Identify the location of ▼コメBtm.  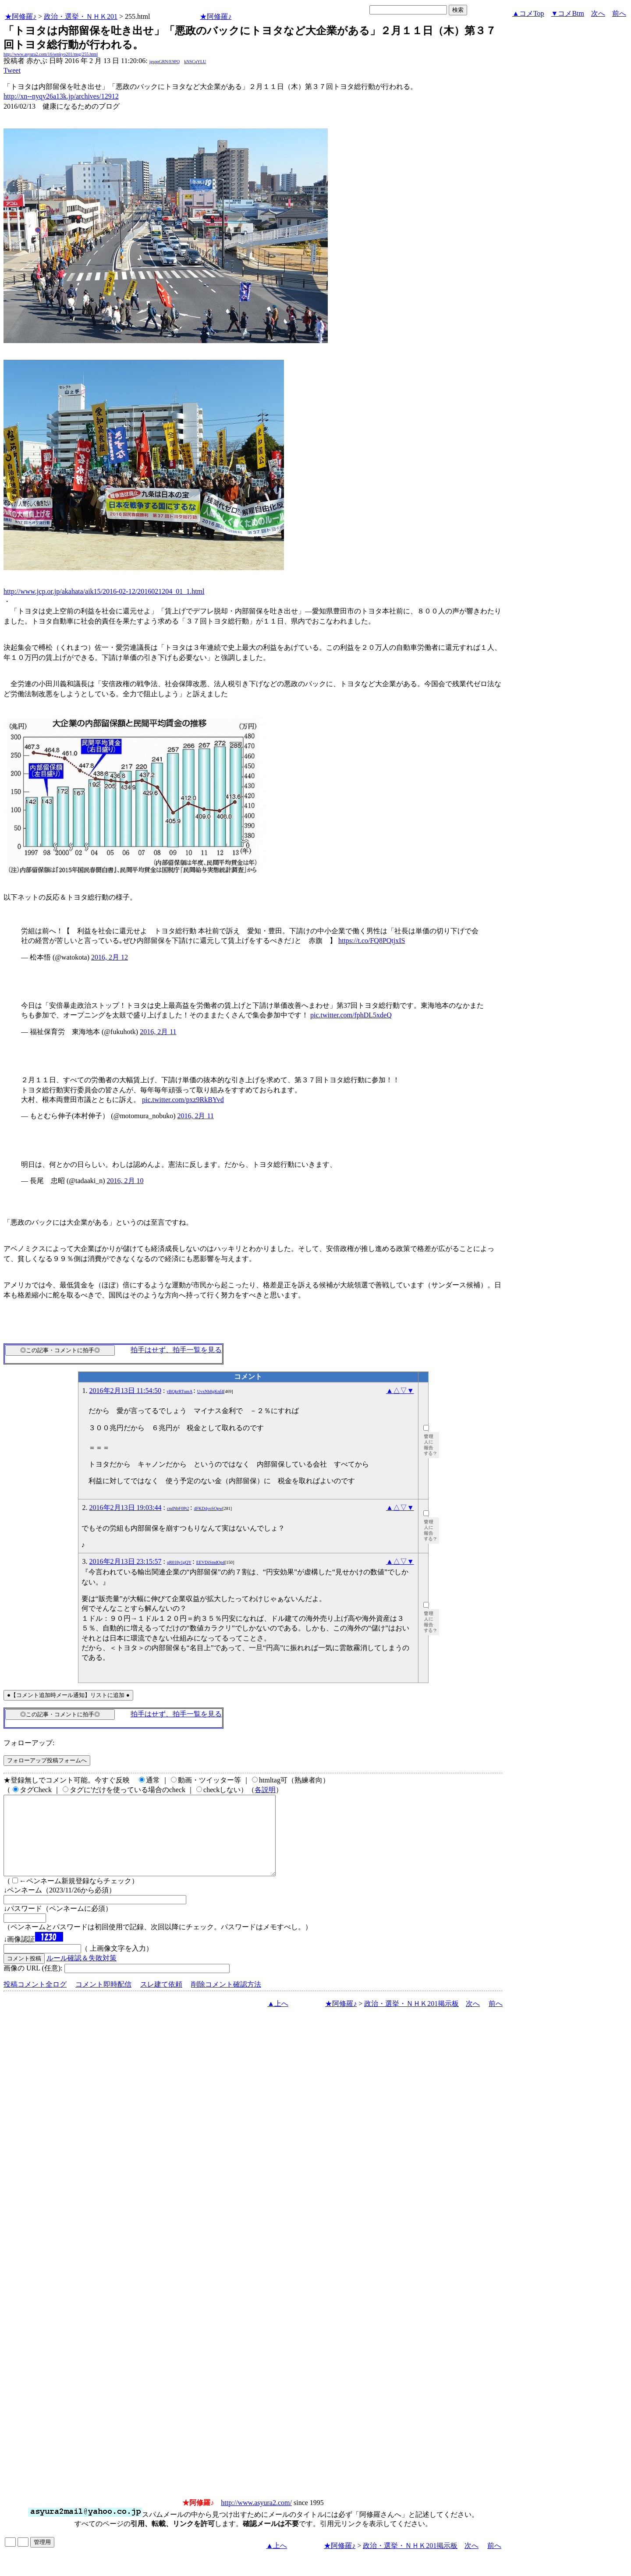
(567, 13).